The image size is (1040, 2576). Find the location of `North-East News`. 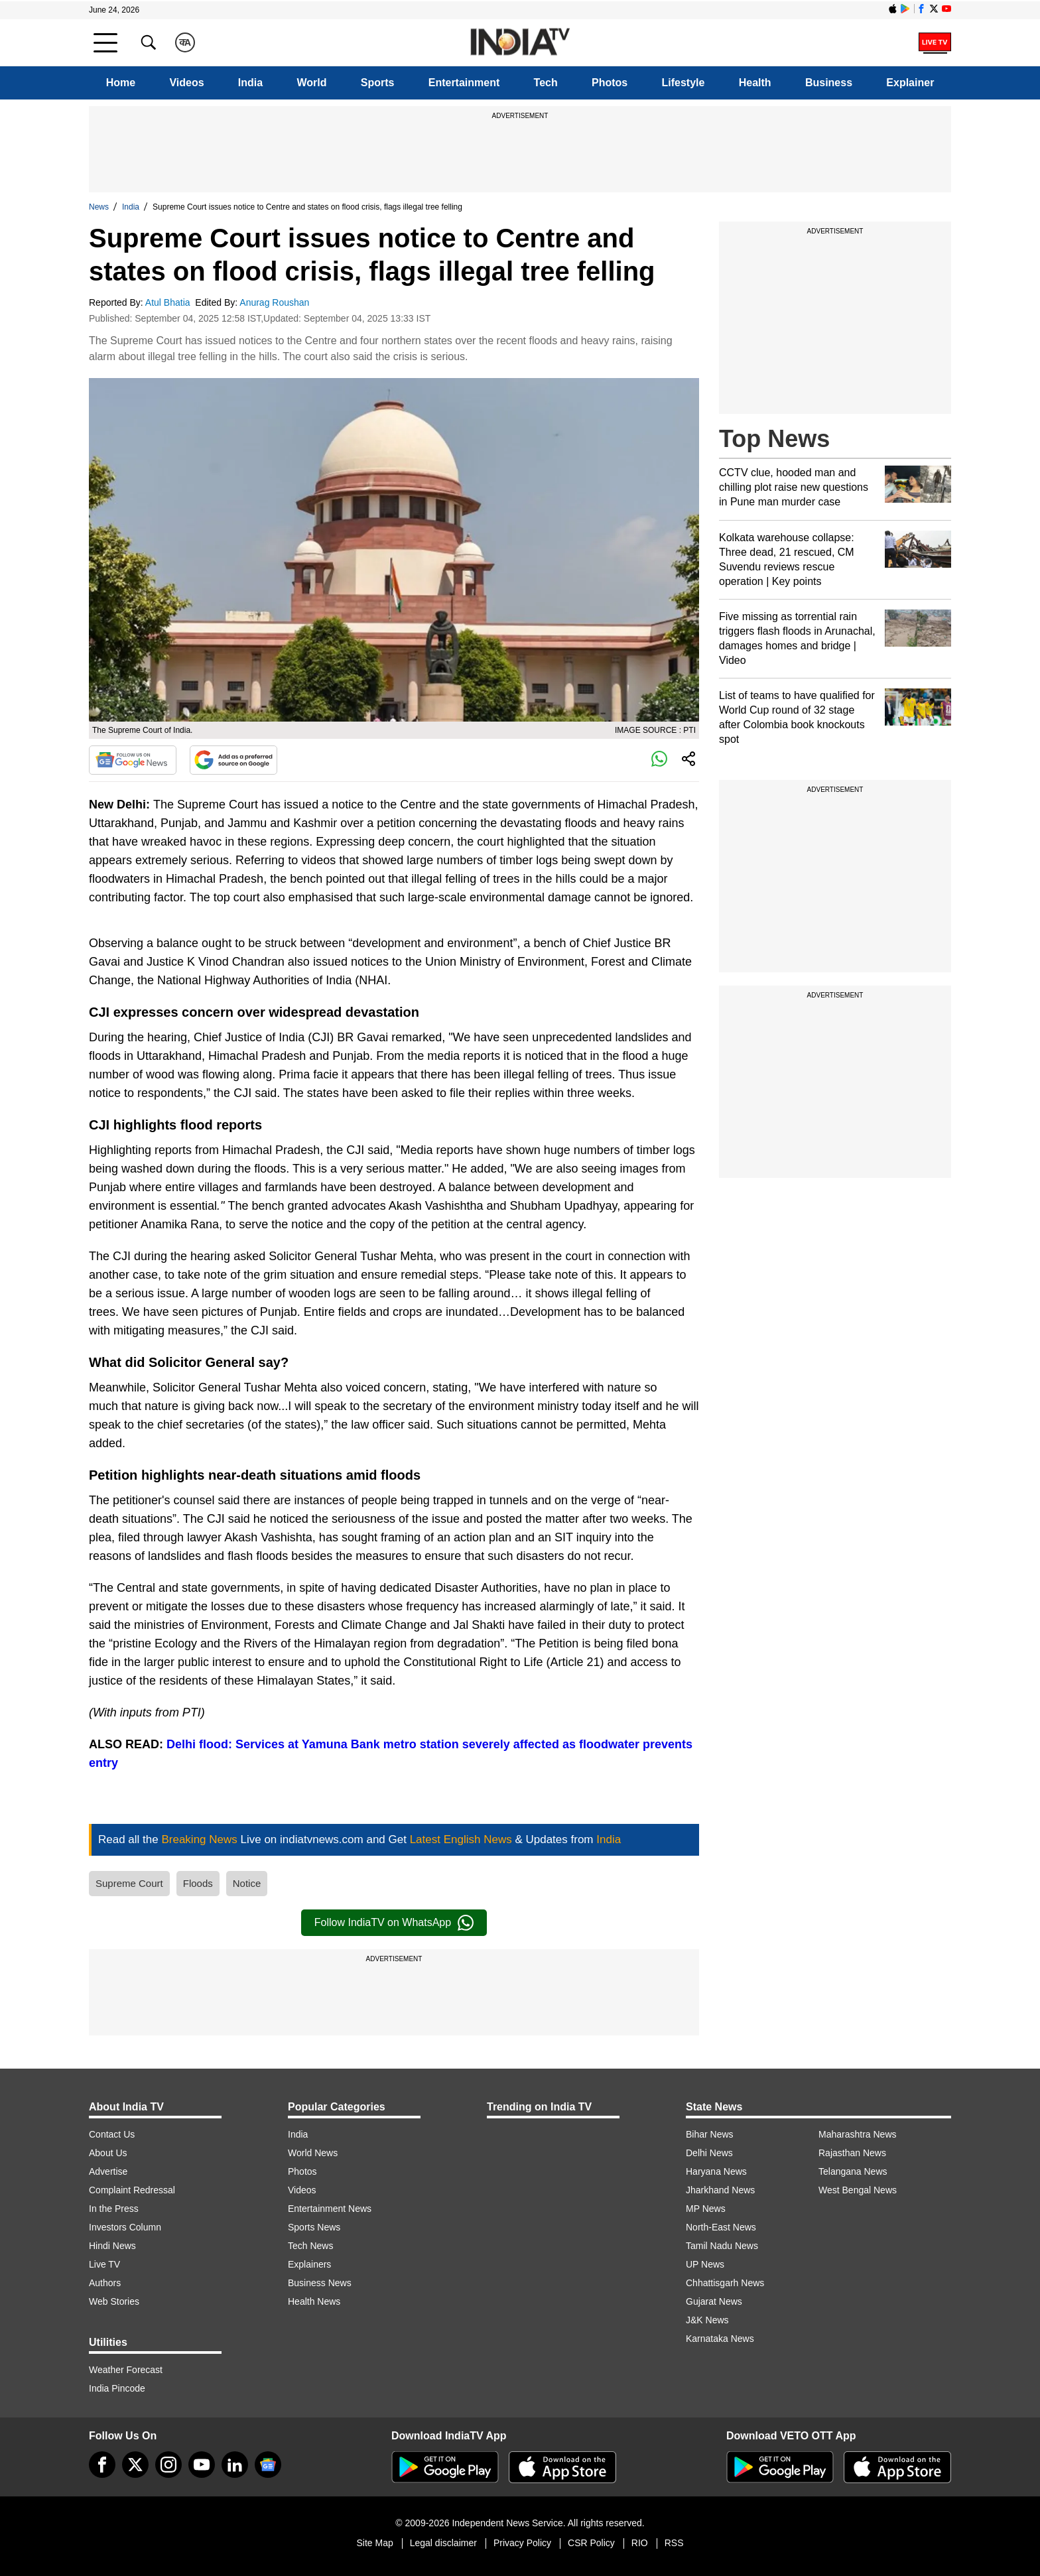

North-East News is located at coordinates (721, 2227).